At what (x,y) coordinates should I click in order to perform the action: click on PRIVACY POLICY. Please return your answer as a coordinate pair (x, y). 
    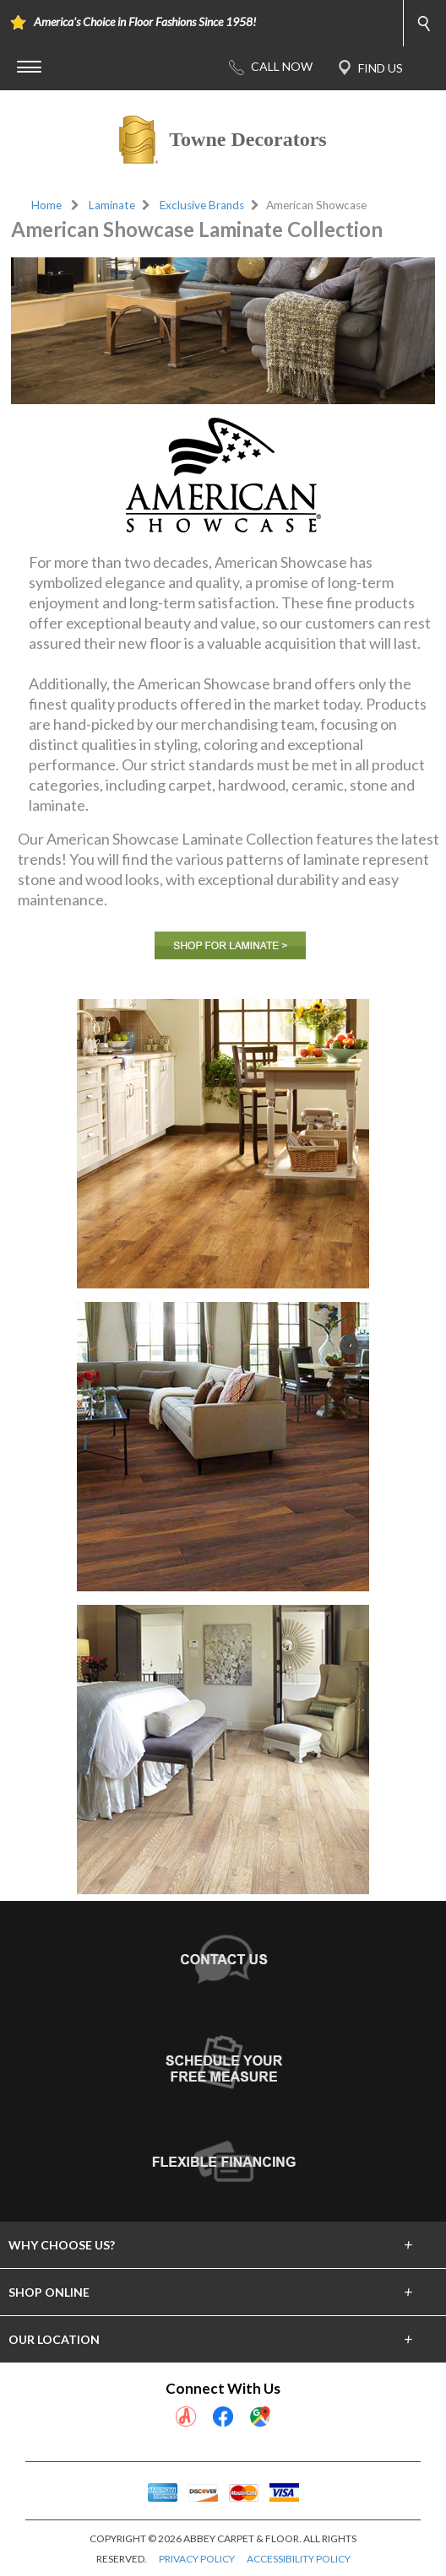
    Looking at the image, I should click on (197, 2558).